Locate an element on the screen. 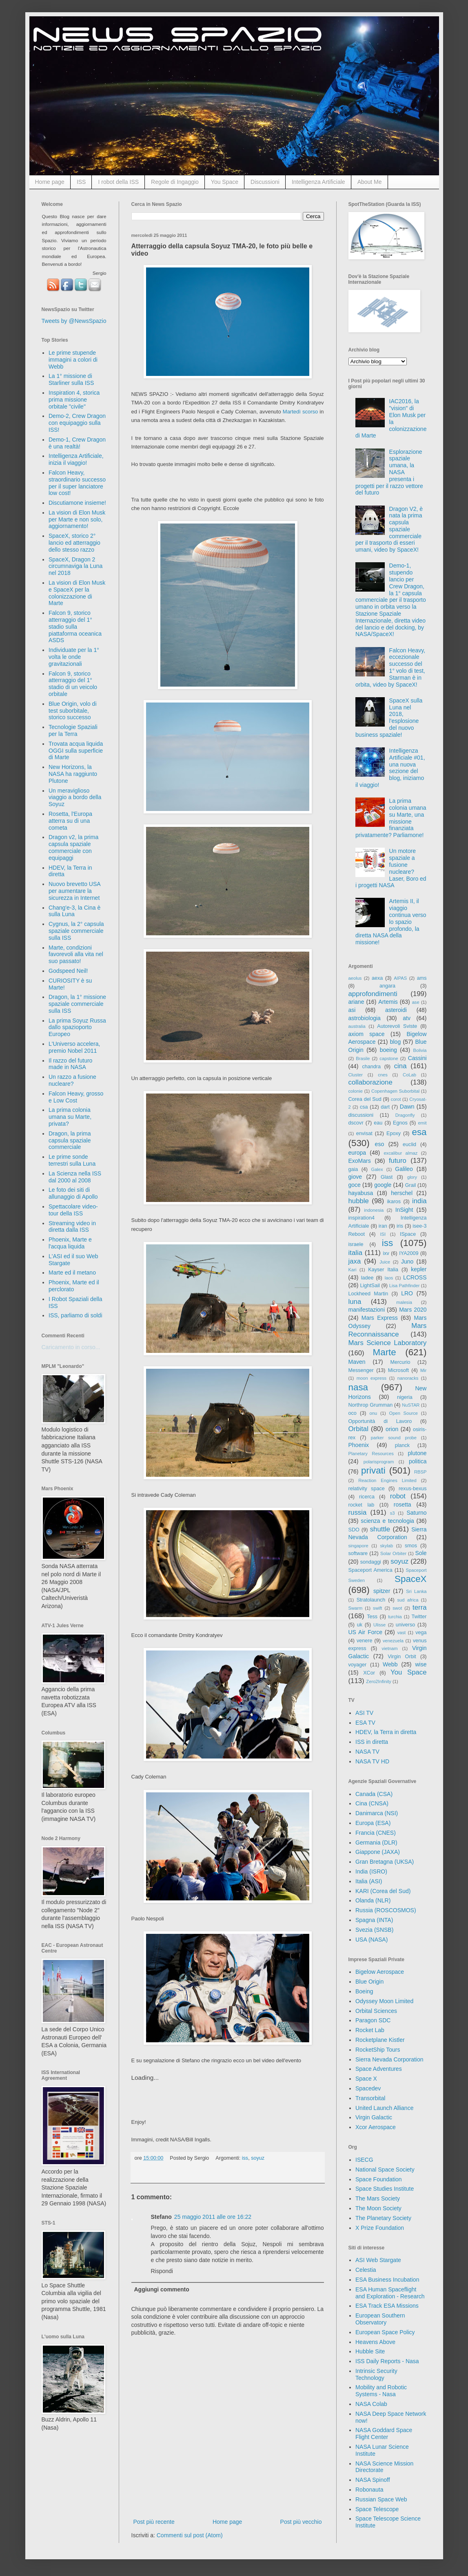 The image size is (468, 2576). LightSail is located at coordinates (370, 1285).